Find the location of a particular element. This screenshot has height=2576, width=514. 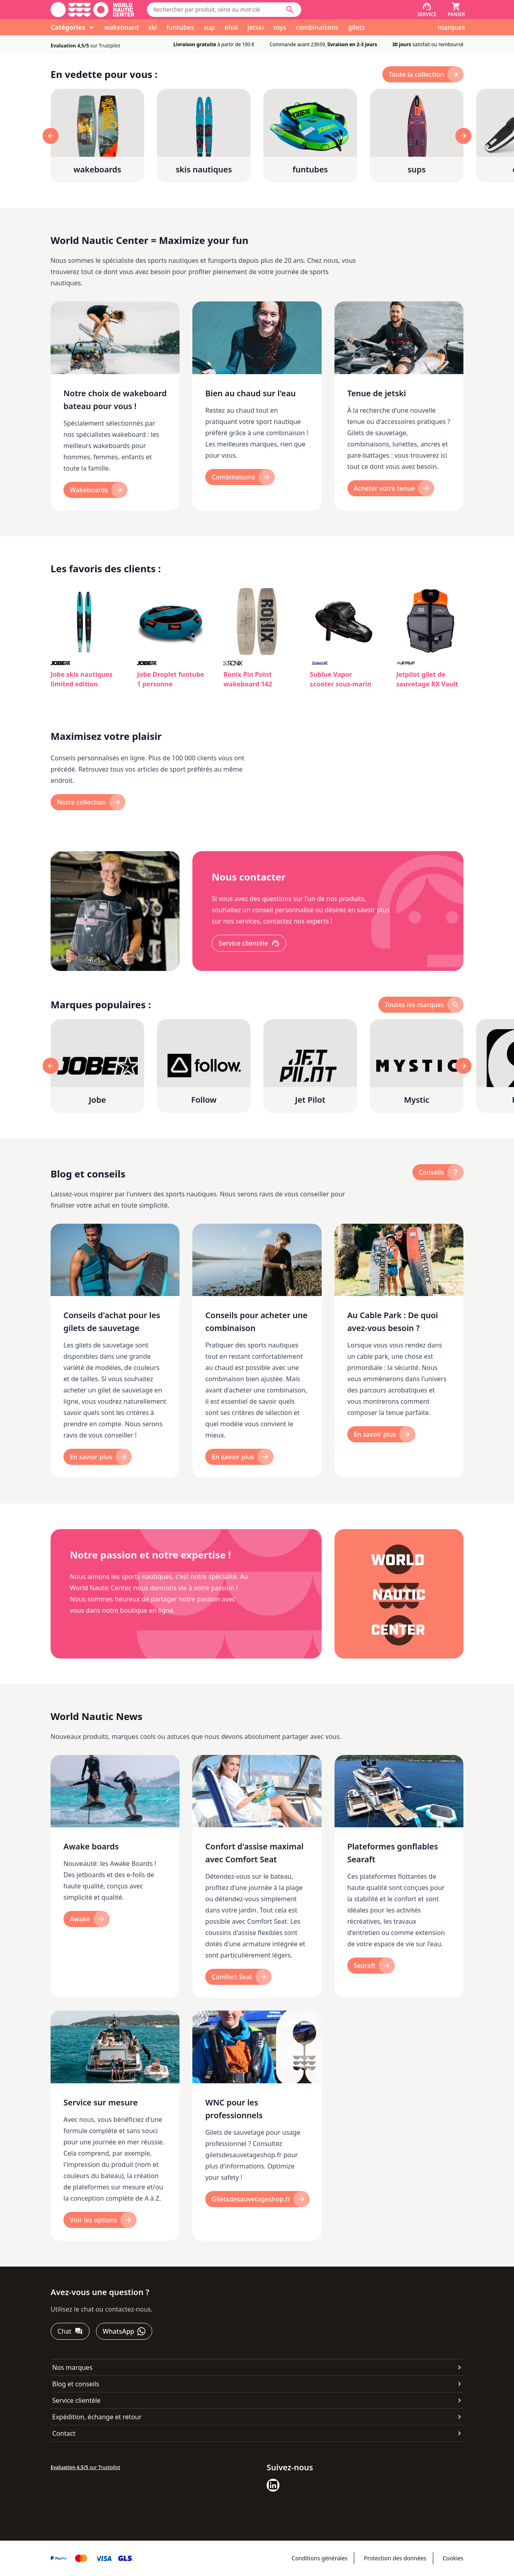

[Jet Pilot] is located at coordinates (310, 1066).